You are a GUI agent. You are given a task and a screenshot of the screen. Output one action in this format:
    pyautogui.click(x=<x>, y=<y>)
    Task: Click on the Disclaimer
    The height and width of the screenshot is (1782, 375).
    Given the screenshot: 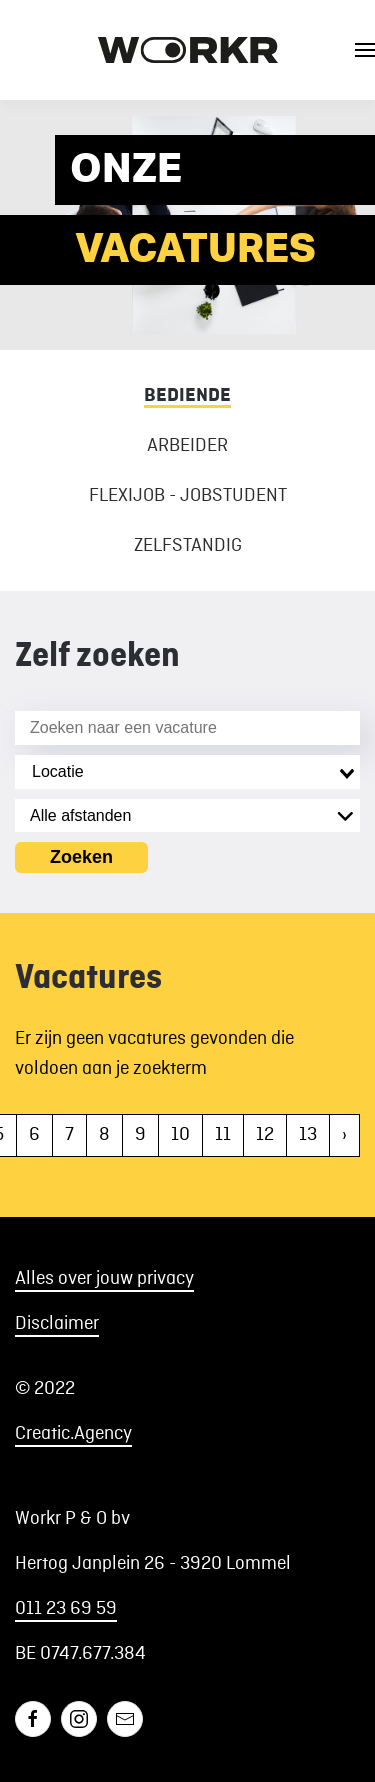 What is the action you would take?
    pyautogui.click(x=57, y=1324)
    